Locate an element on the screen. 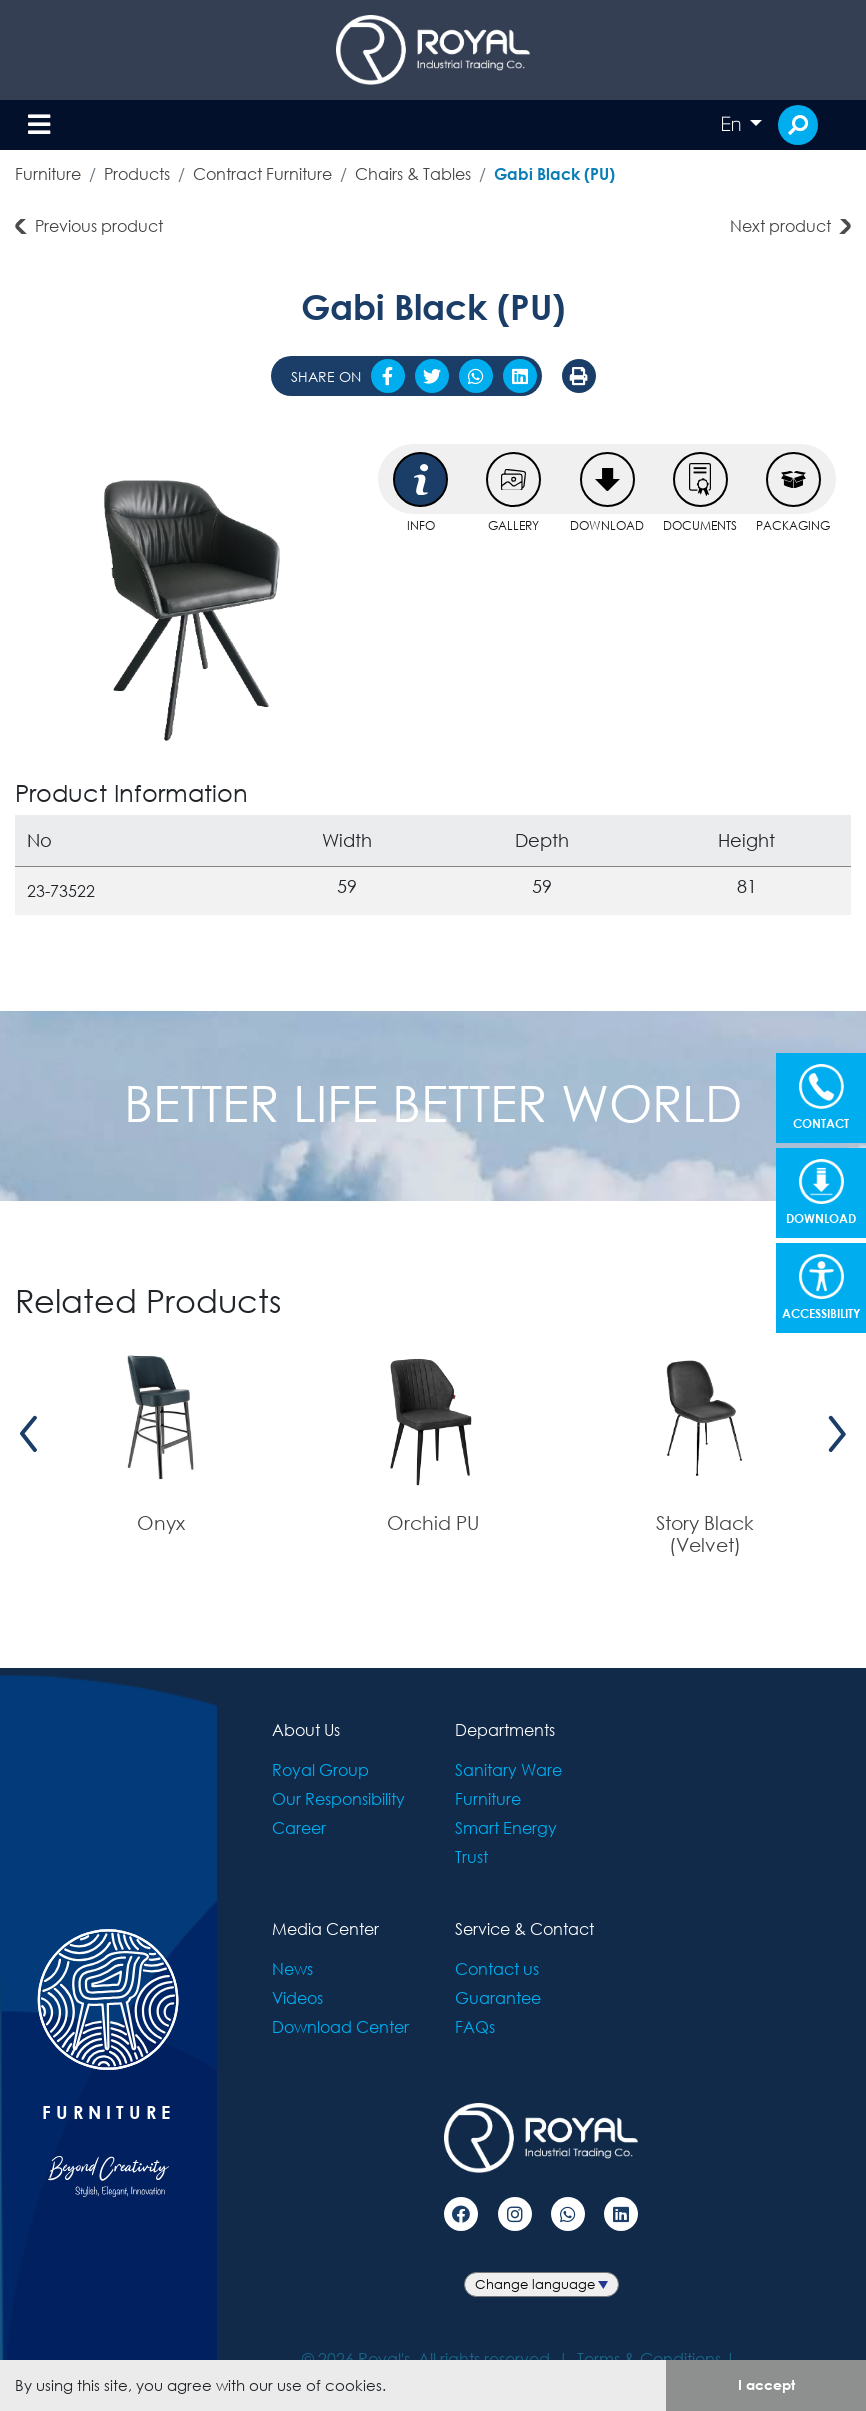 This screenshot has height=2411, width=866. Guarantee is located at coordinates (498, 1997).